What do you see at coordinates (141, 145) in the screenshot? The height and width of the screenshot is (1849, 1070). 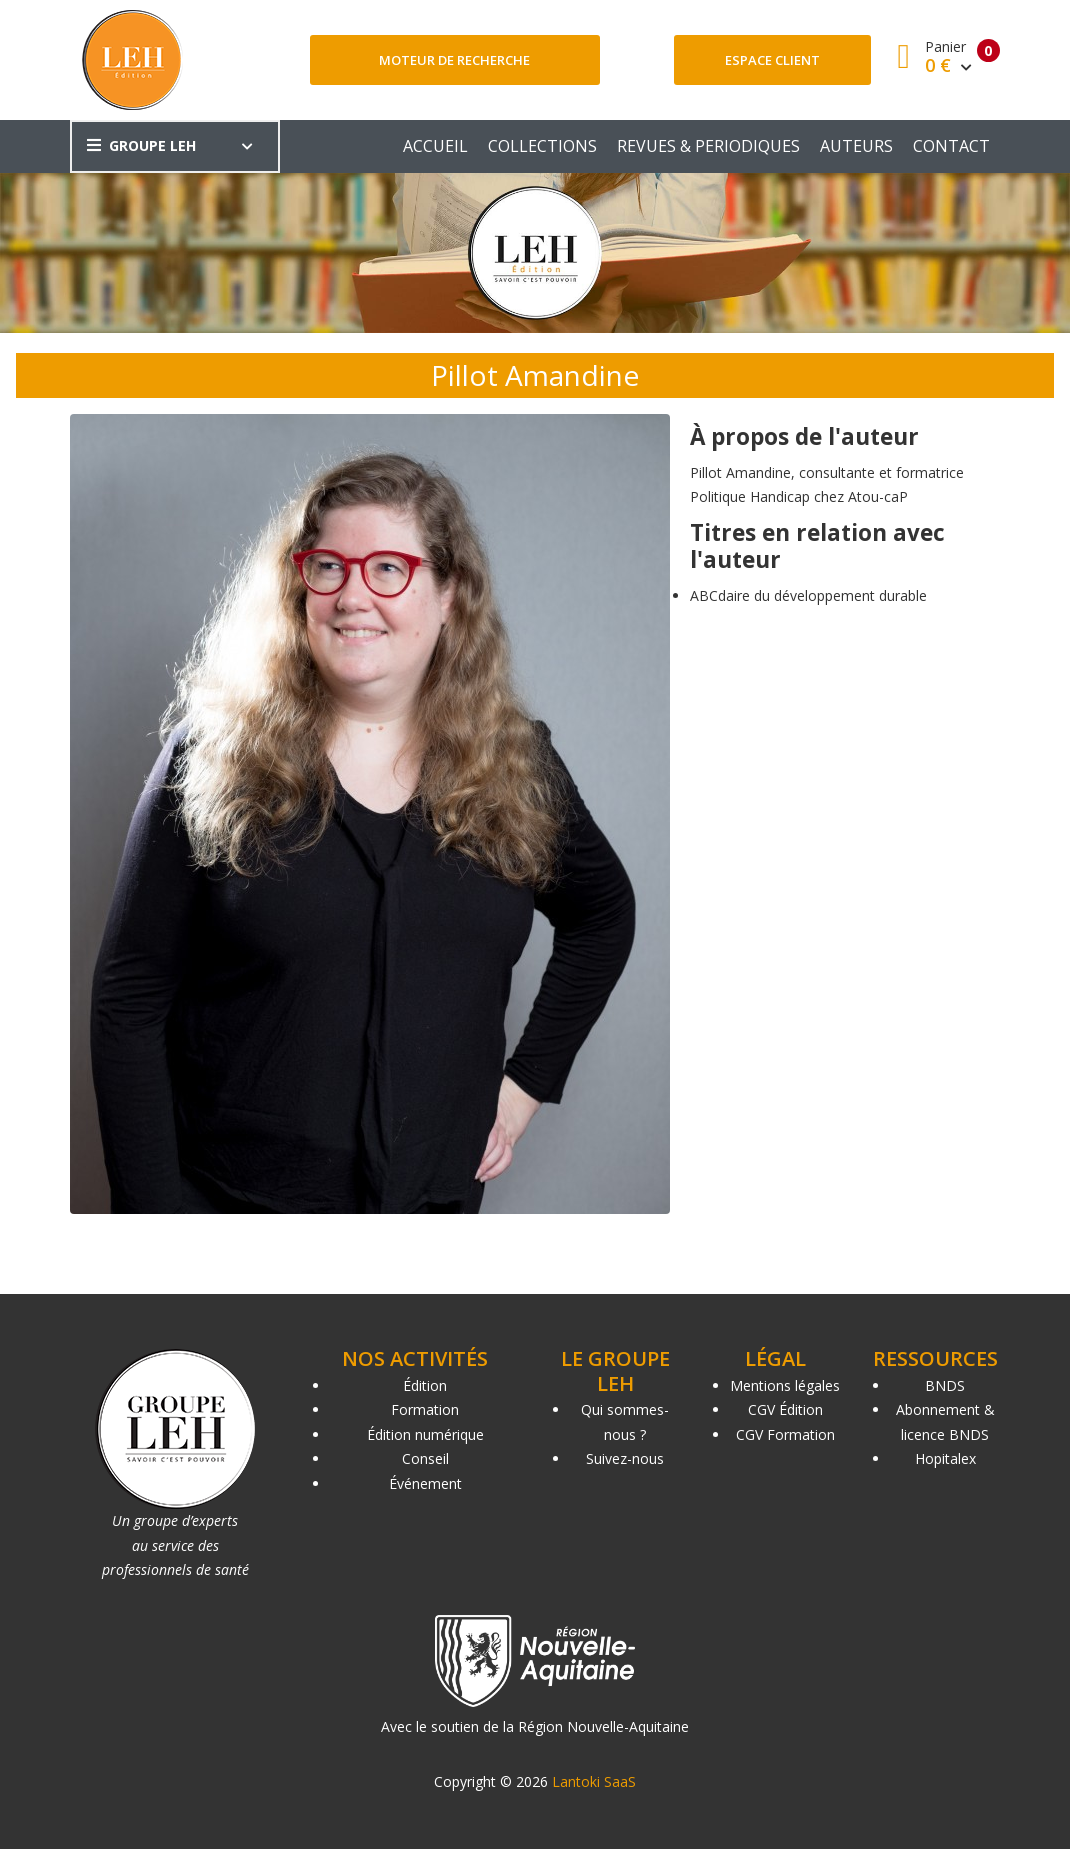 I see `GROUPE LEH` at bounding box center [141, 145].